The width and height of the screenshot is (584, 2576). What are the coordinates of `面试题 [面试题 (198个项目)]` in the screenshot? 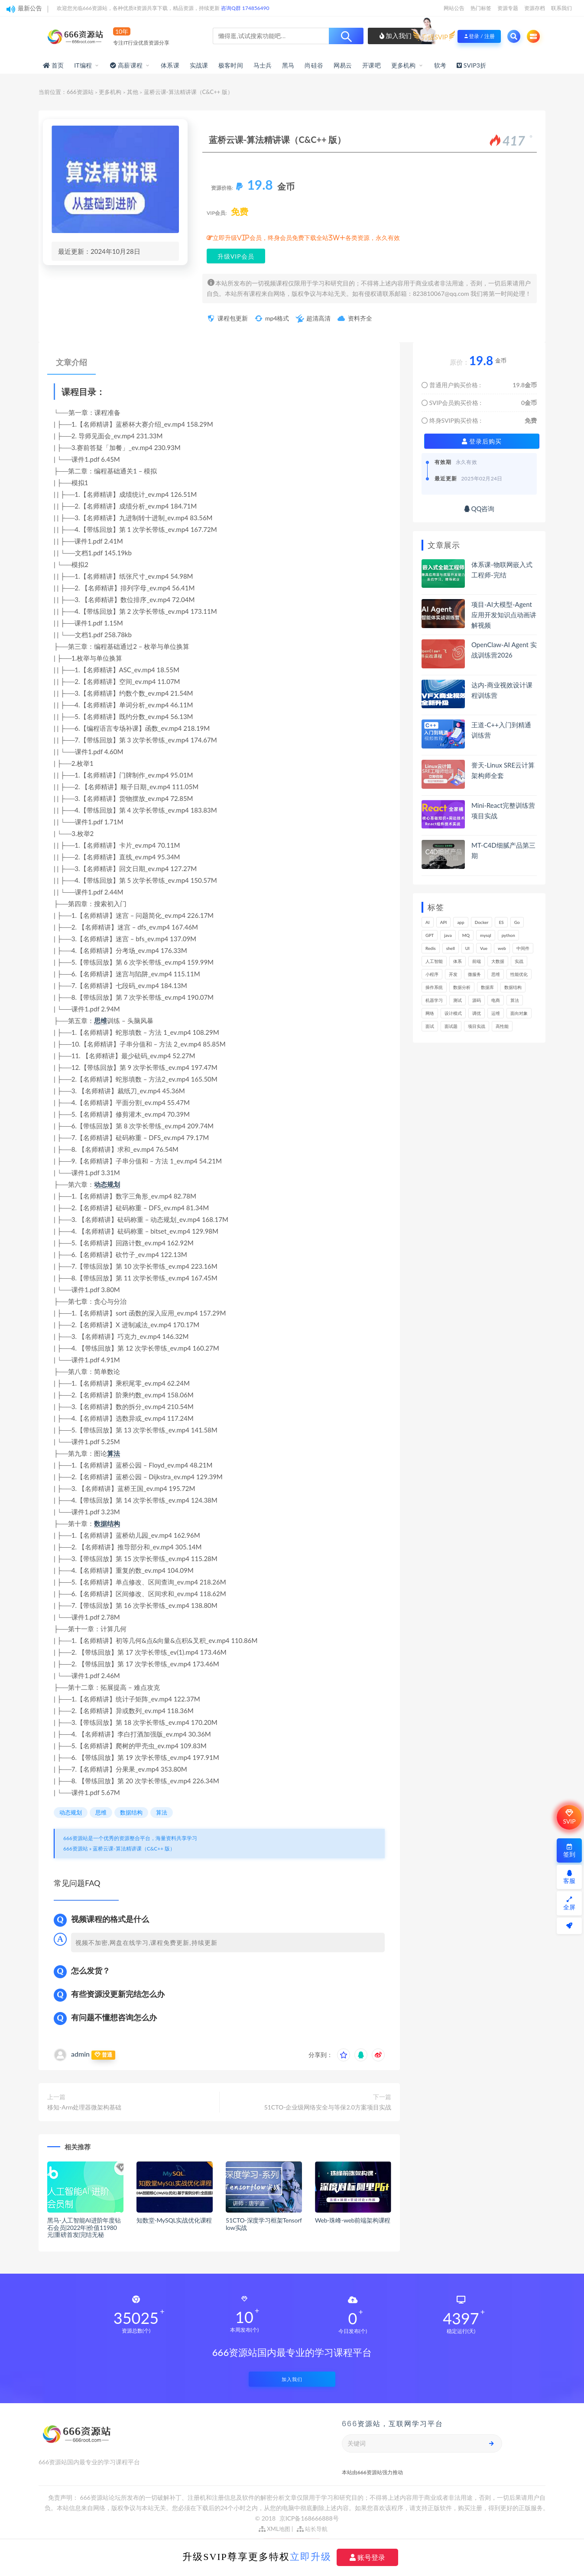 It's located at (450, 1026).